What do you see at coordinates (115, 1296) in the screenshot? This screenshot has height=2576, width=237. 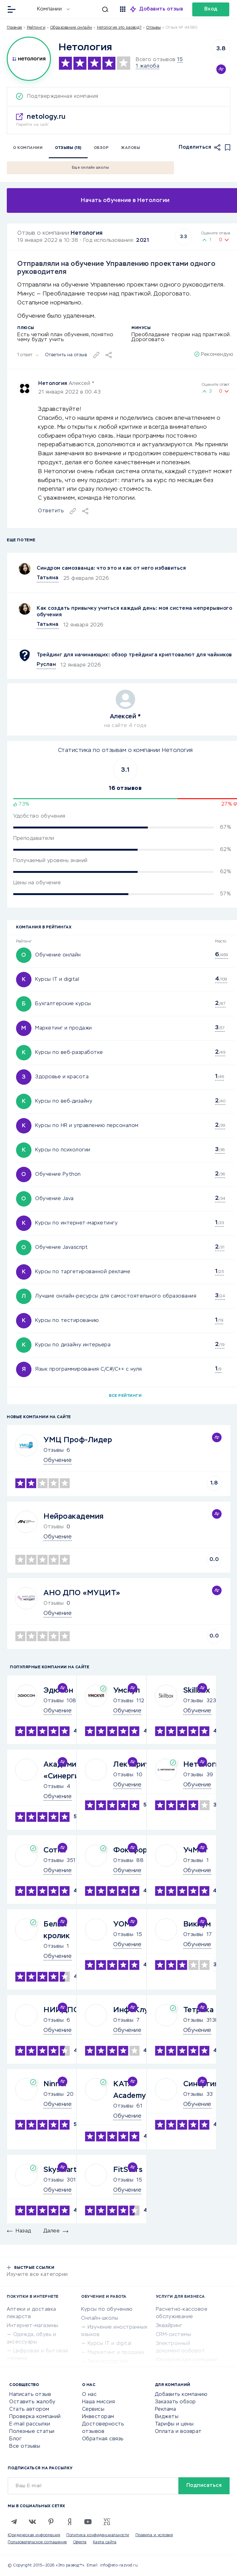 I see `Лучшие онлайн-ресурсы для самостоятельного образования` at bounding box center [115, 1296].